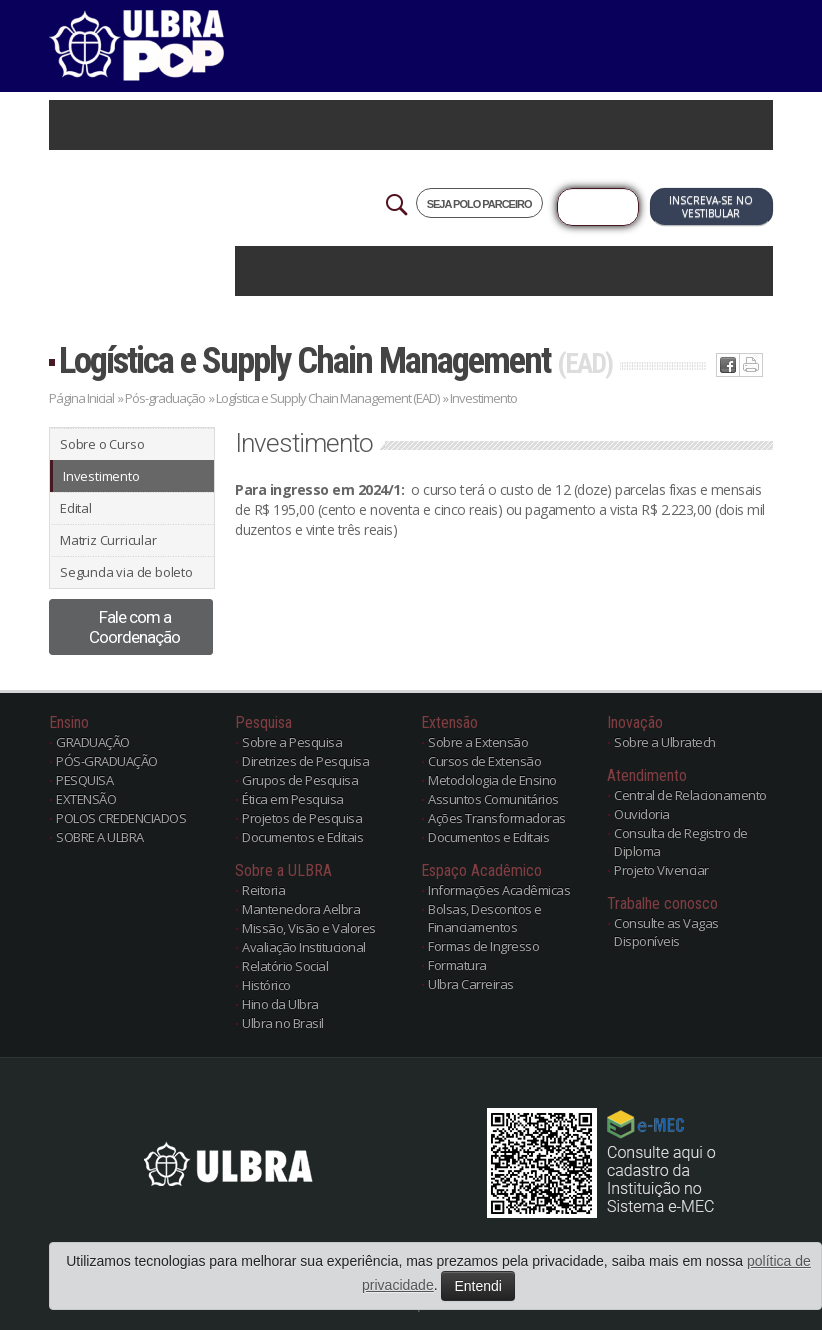 This screenshot has height=1330, width=822. Describe the element at coordinates (302, 818) in the screenshot. I see `Projetos de Pesquisa` at that location.